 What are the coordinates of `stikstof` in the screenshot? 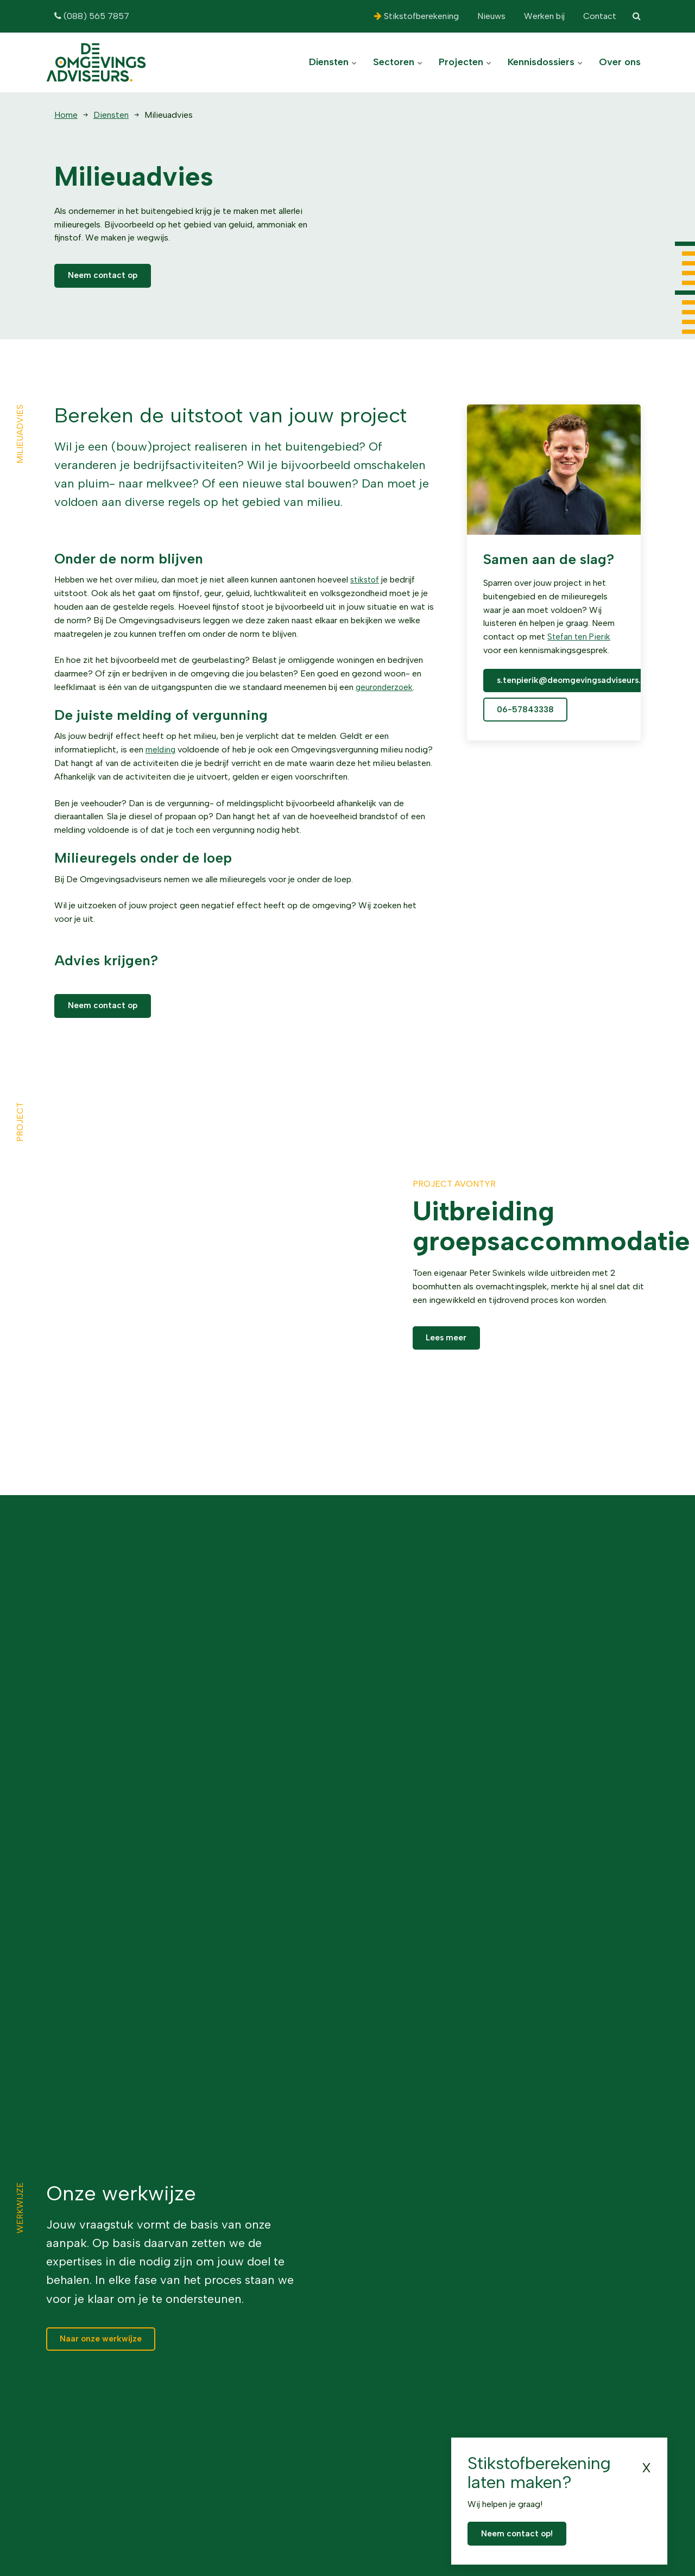 It's located at (366, 580).